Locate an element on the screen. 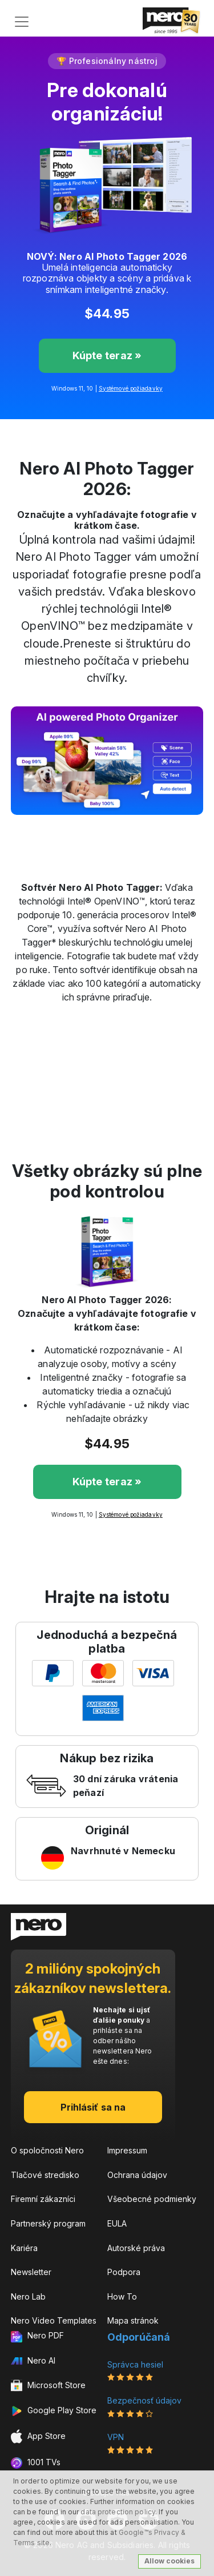 The height and width of the screenshot is (2576, 214). [Slide 3] is located at coordinates (117, 827).